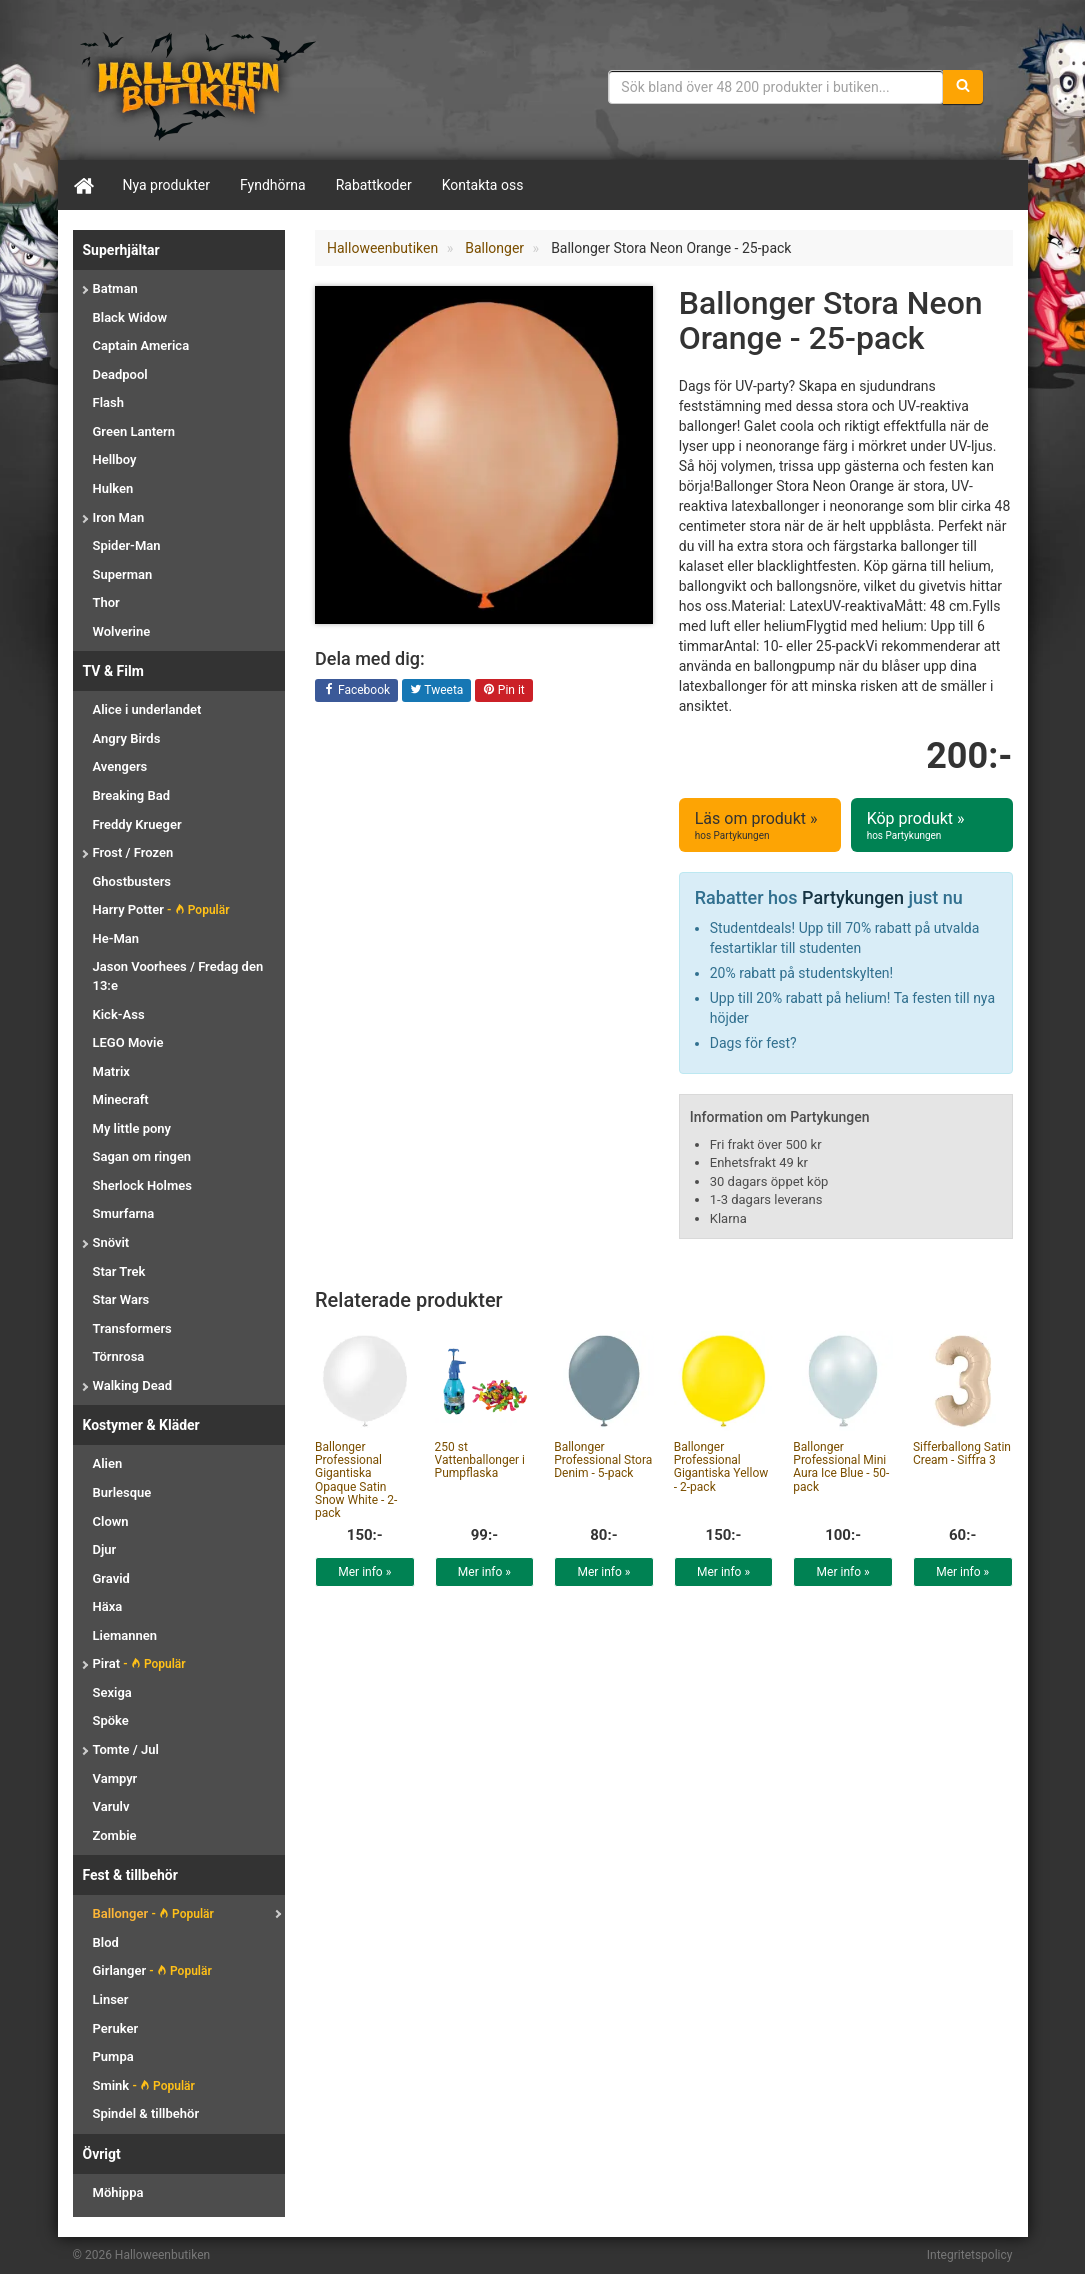 The height and width of the screenshot is (2274, 1085). Describe the element at coordinates (111, 1071) in the screenshot. I see `Matrix` at that location.